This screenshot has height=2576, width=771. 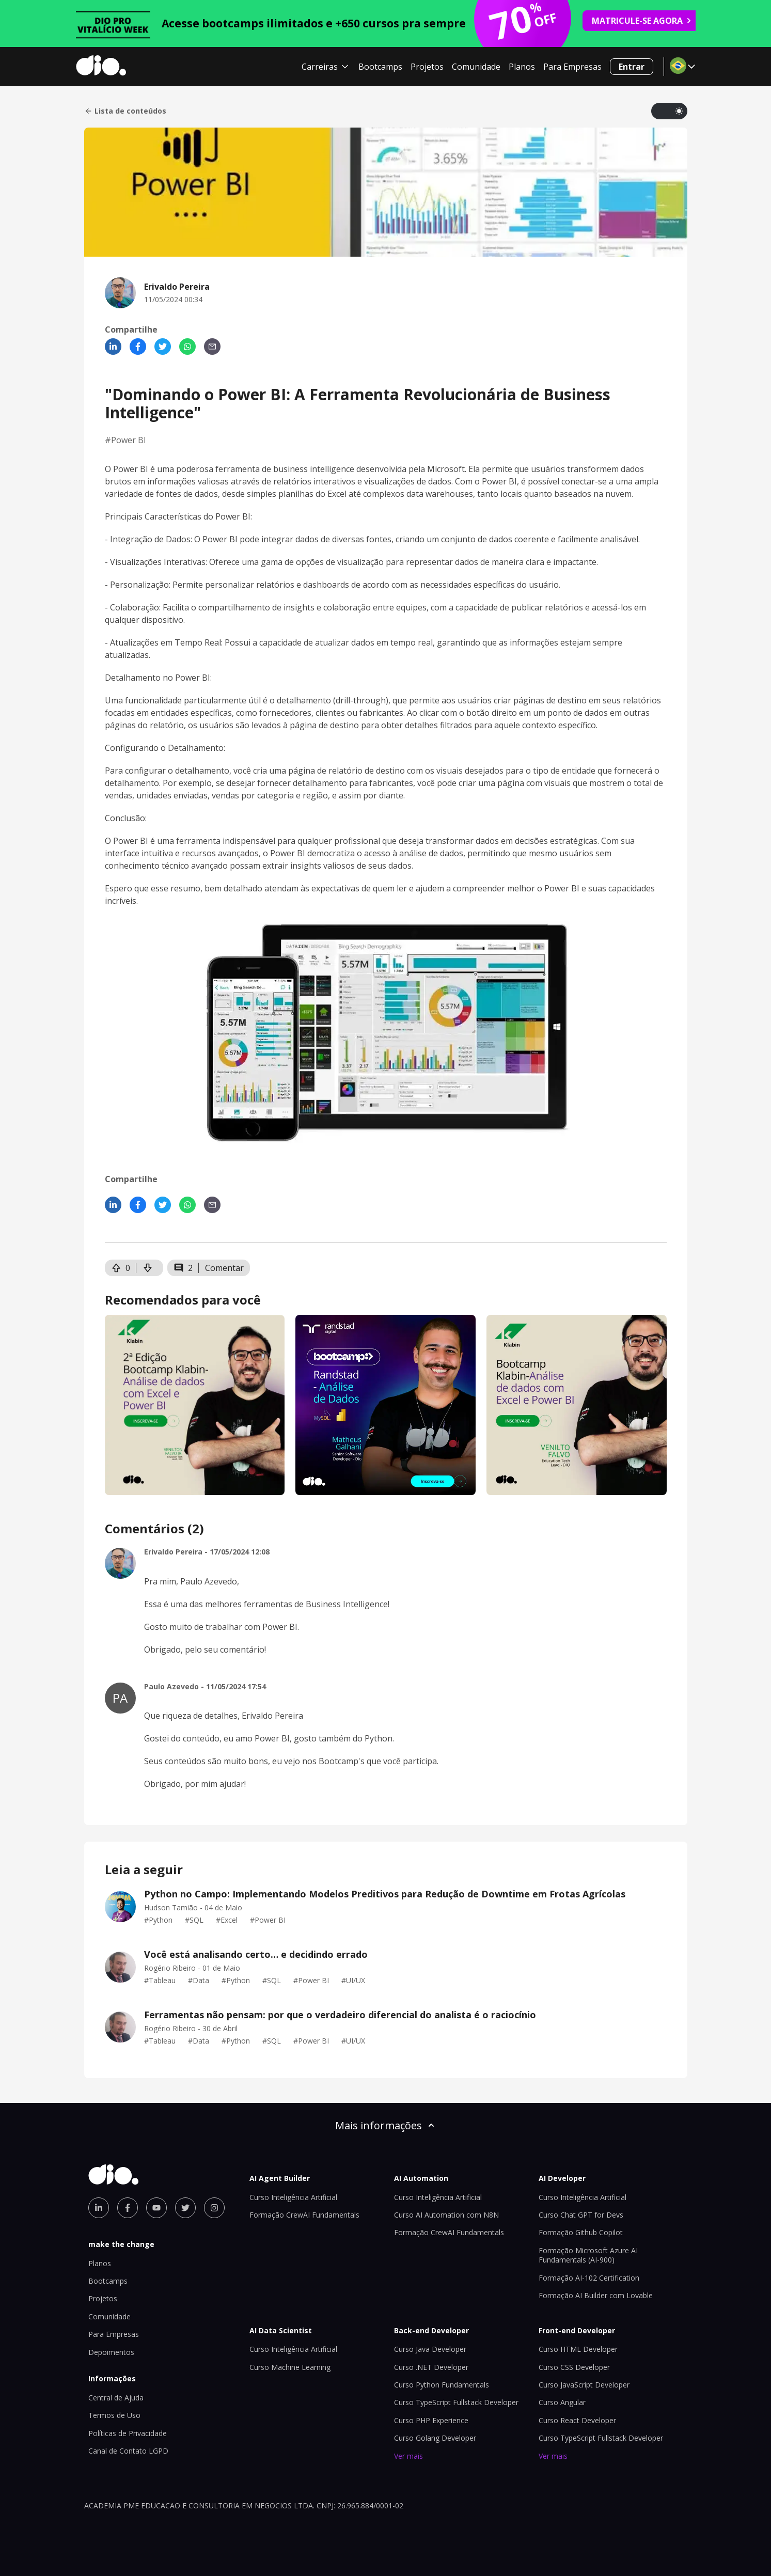 I want to click on Comentar, so click(x=224, y=1268).